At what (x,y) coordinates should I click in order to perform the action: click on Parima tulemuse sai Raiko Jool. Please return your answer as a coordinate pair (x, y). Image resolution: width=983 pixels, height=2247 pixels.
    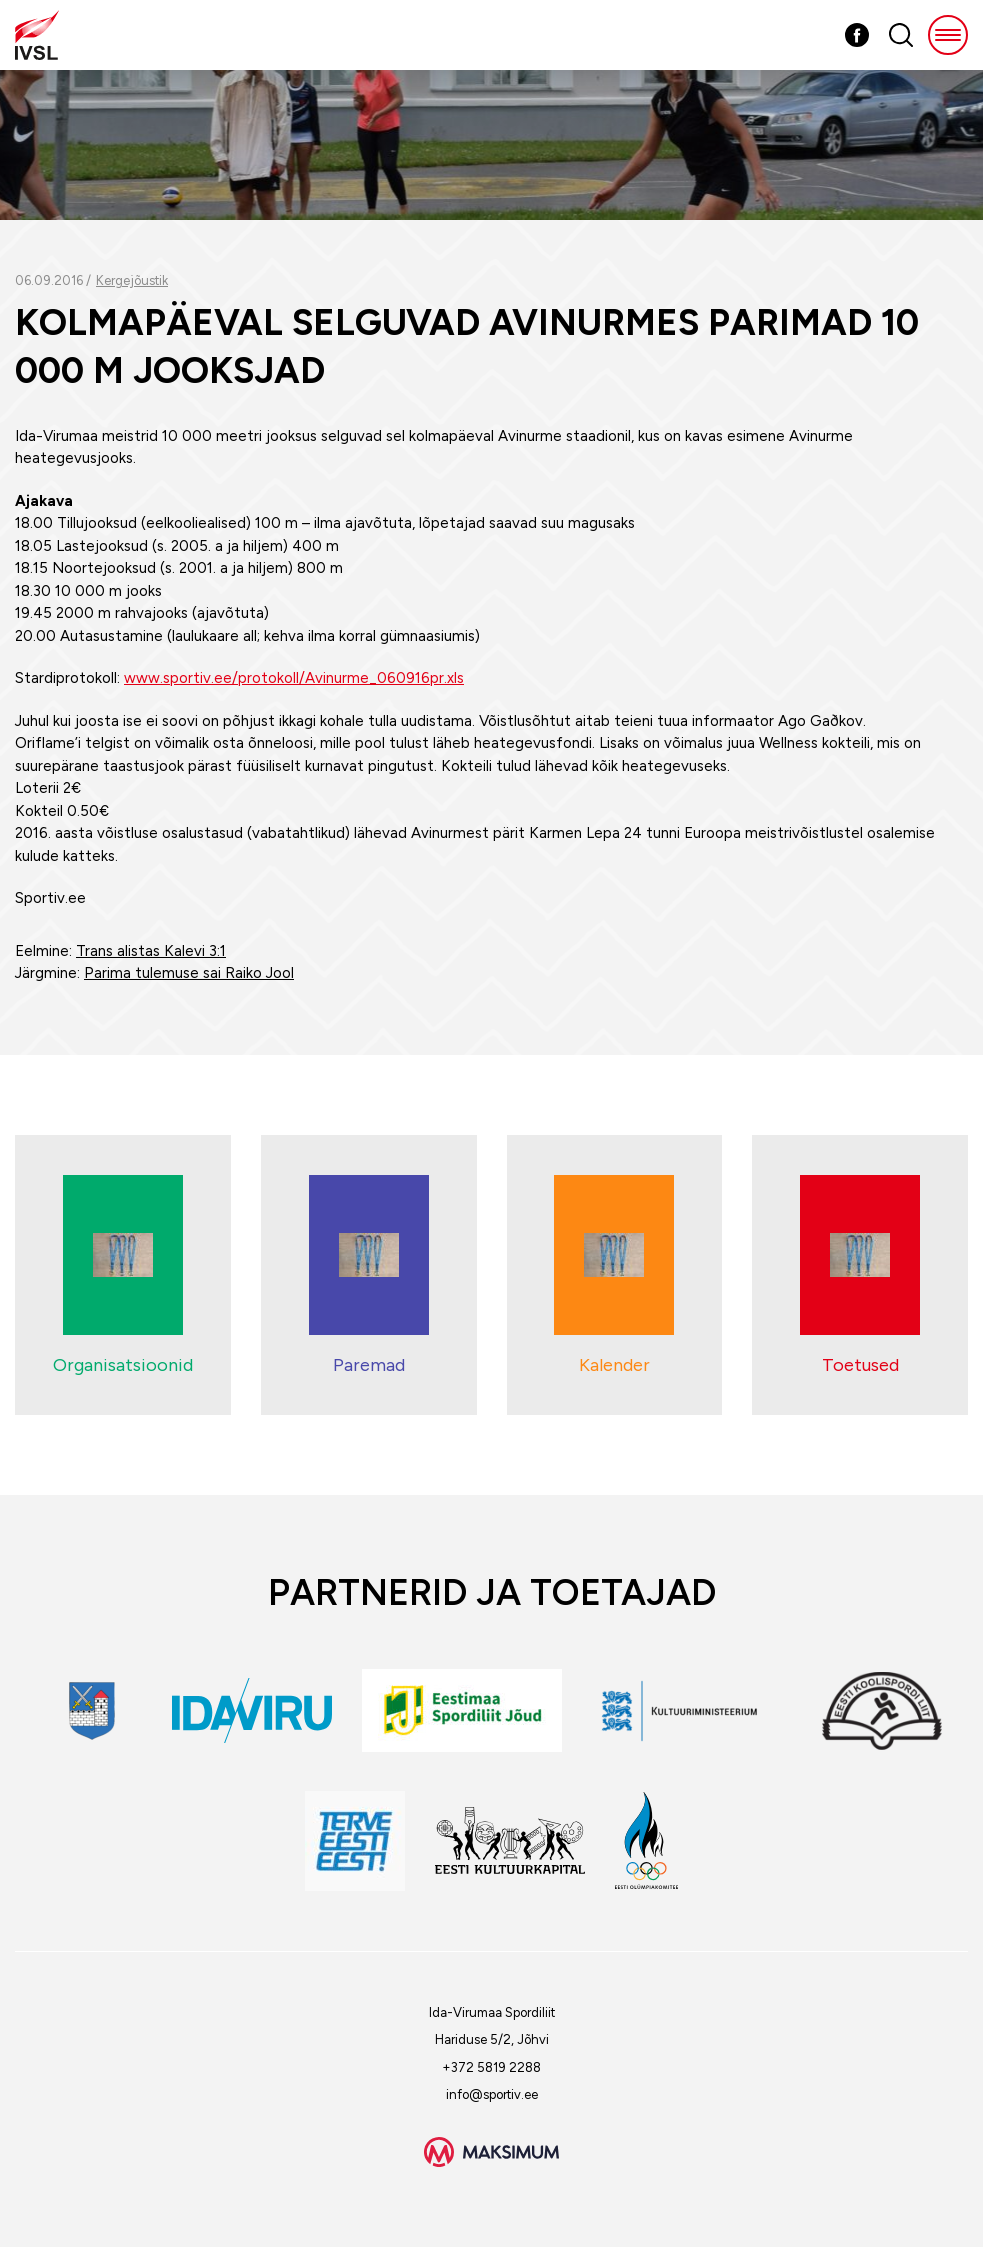
    Looking at the image, I should click on (189, 973).